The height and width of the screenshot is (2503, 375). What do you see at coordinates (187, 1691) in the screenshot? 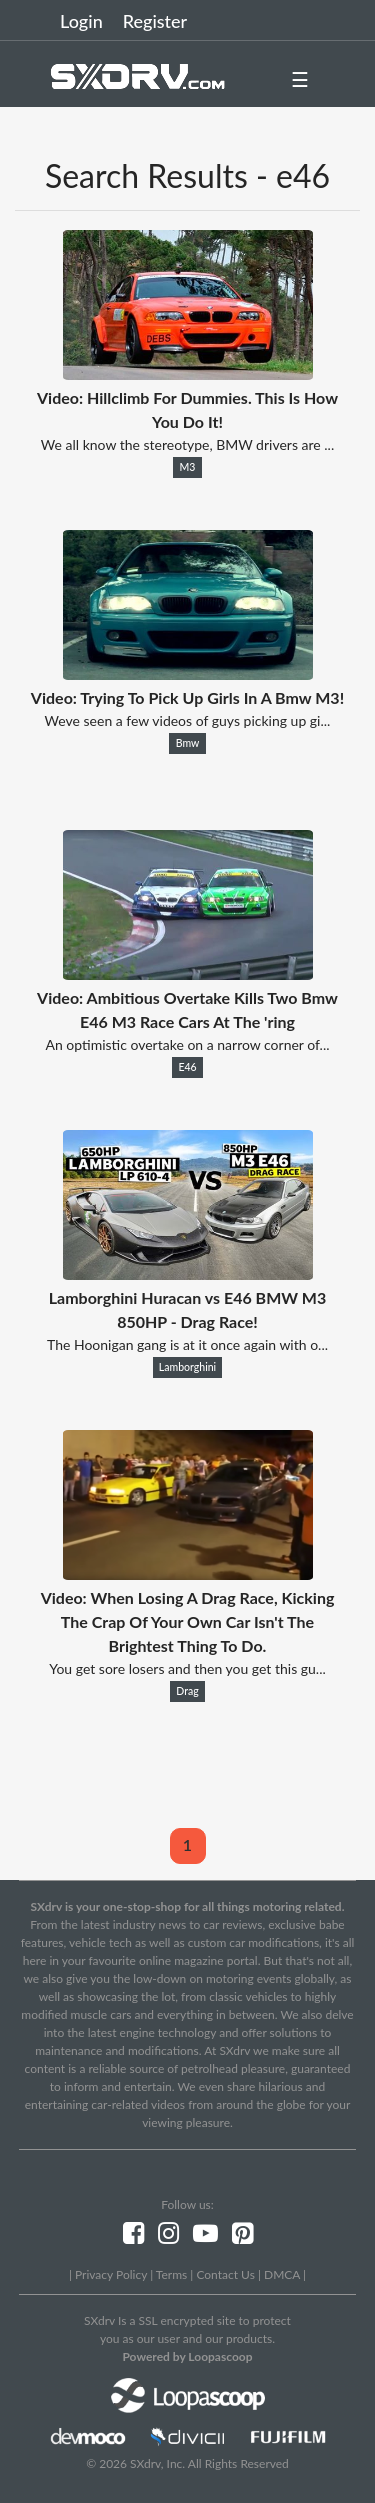
I see `Drag` at bounding box center [187, 1691].